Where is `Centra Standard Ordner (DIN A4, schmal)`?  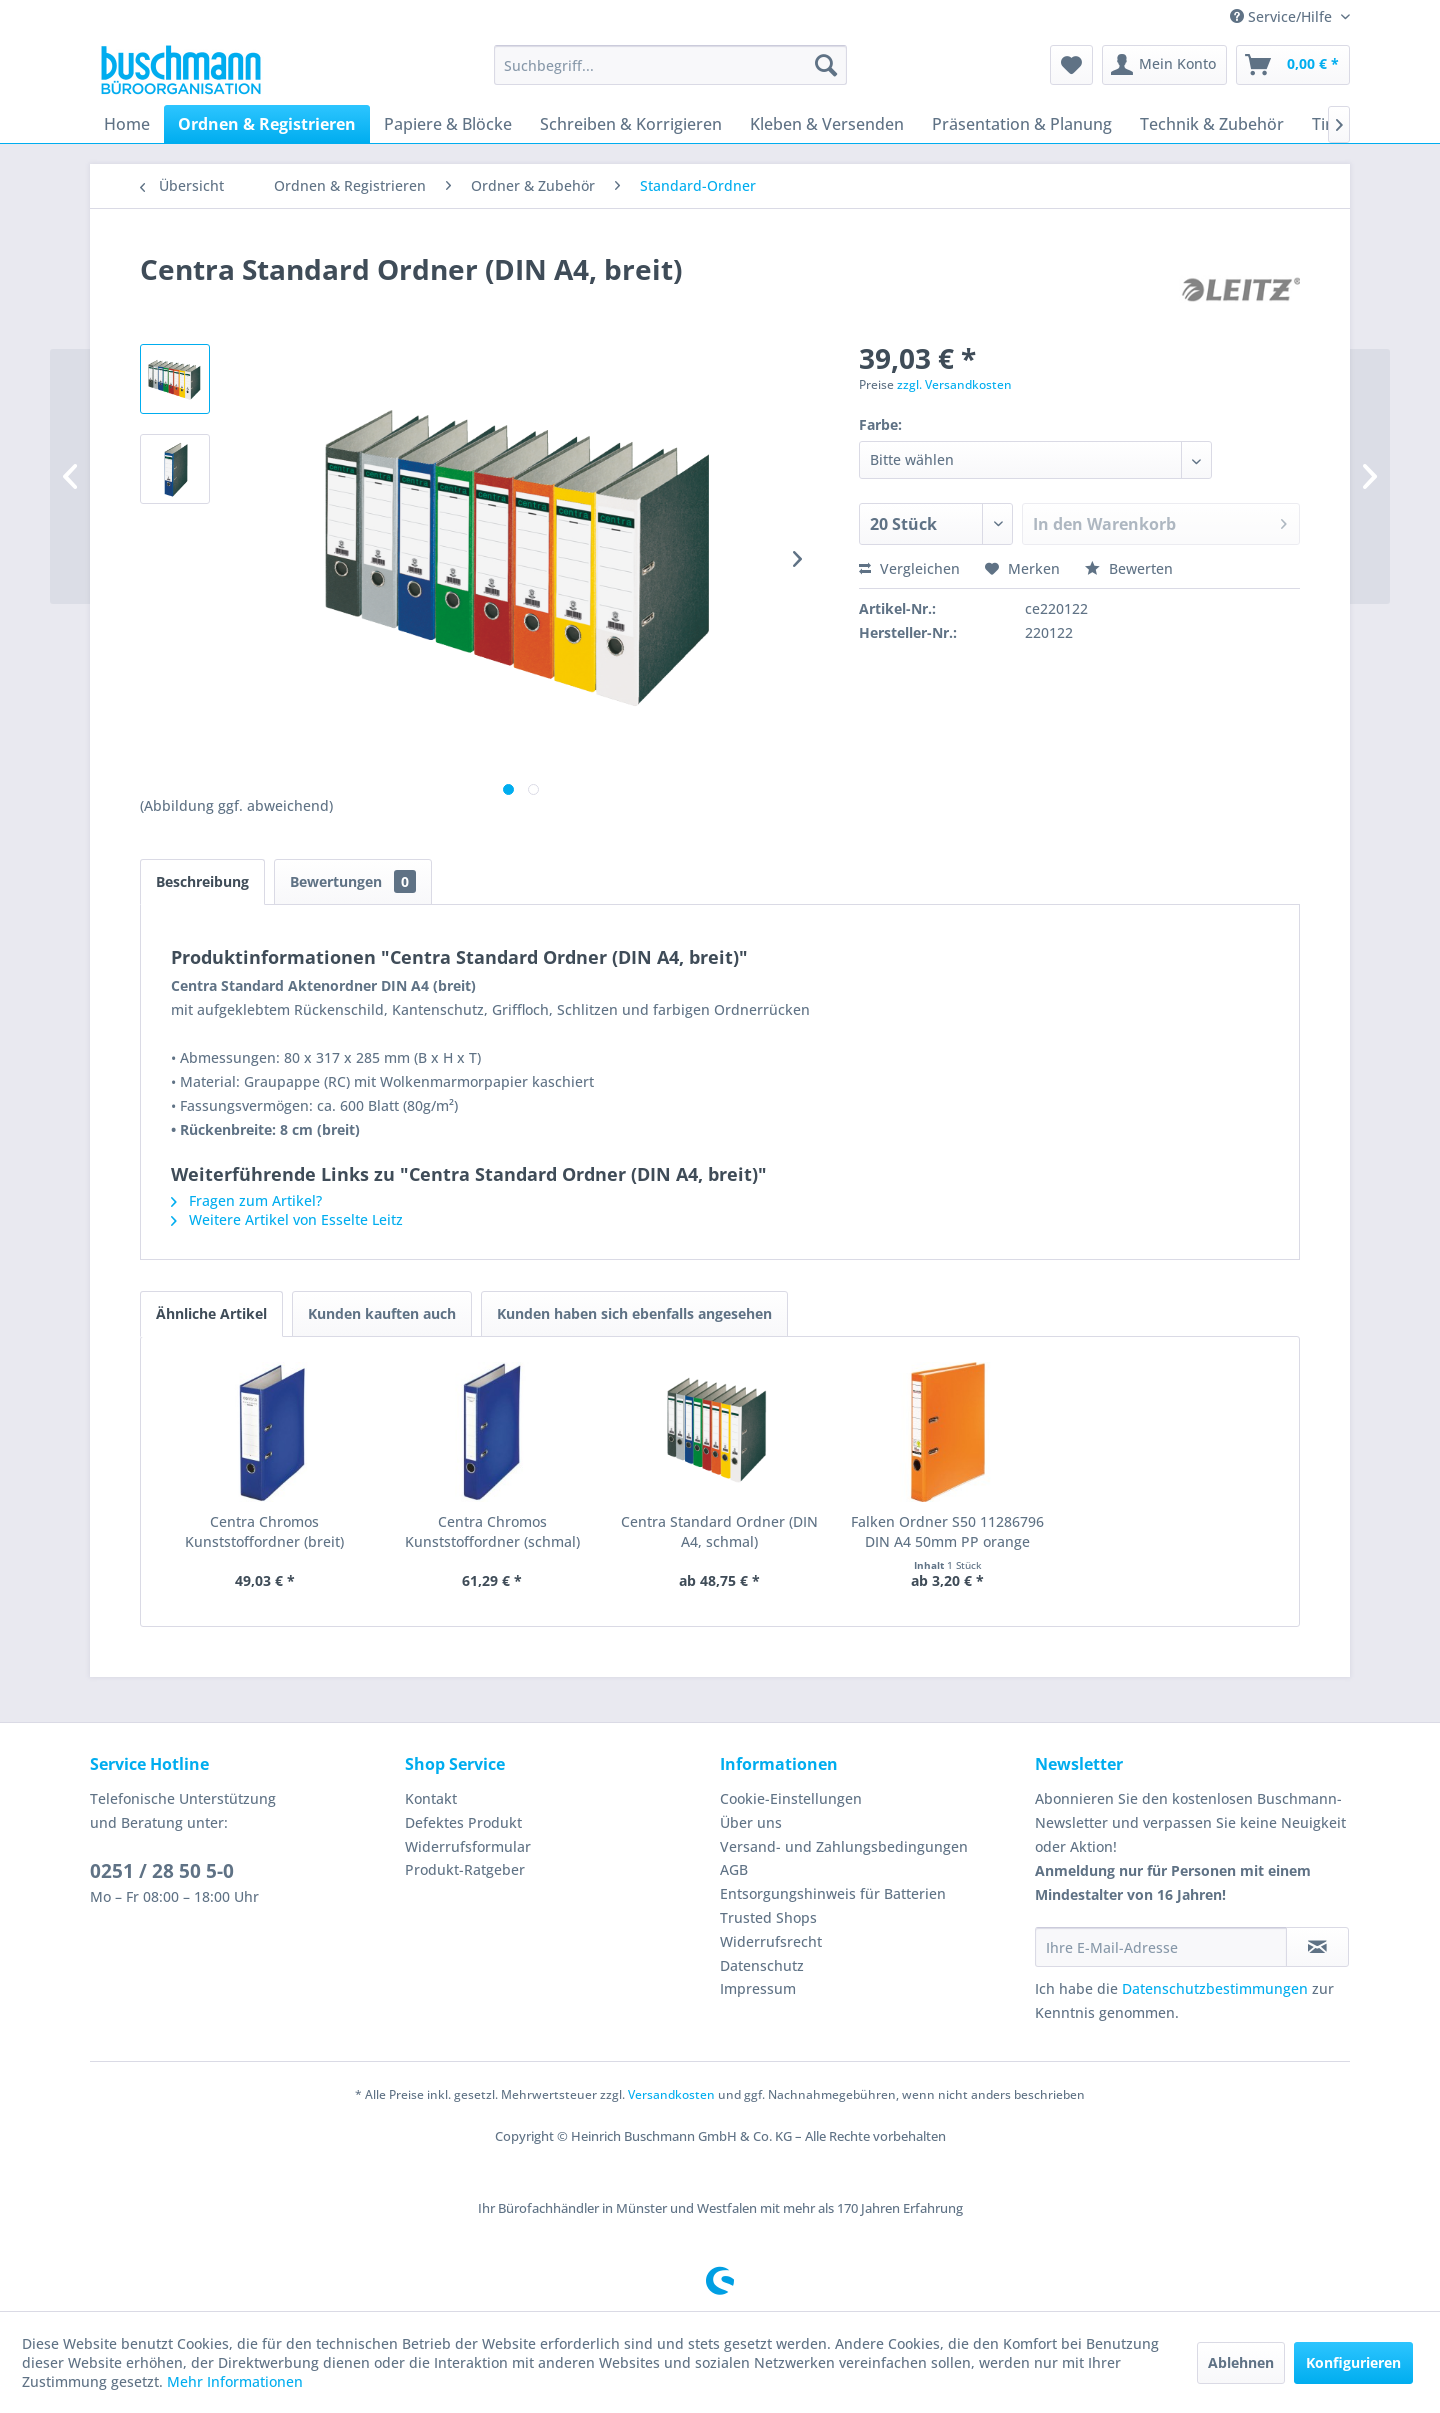
Centra Standard Ordner (DIN A4, schmal) is located at coordinates (719, 1531).